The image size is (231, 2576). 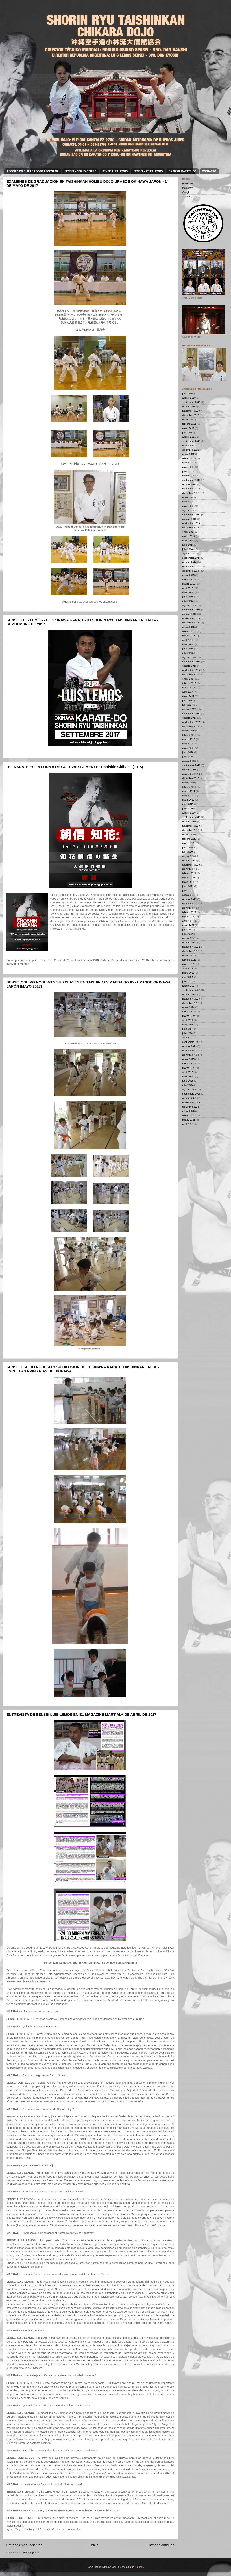 What do you see at coordinates (188, 1007) in the screenshot?
I see `enero 2024` at bounding box center [188, 1007].